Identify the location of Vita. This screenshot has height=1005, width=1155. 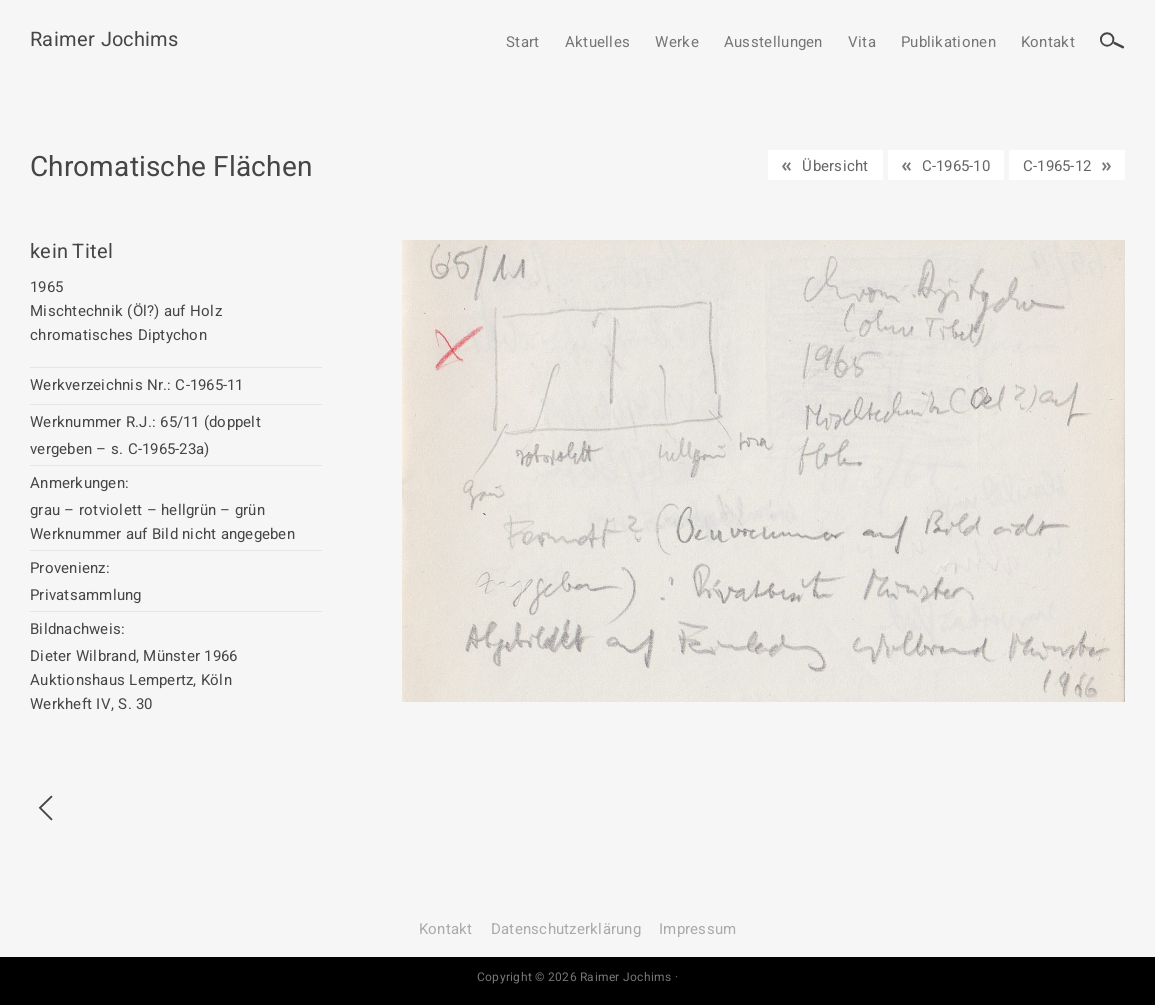
(862, 43).